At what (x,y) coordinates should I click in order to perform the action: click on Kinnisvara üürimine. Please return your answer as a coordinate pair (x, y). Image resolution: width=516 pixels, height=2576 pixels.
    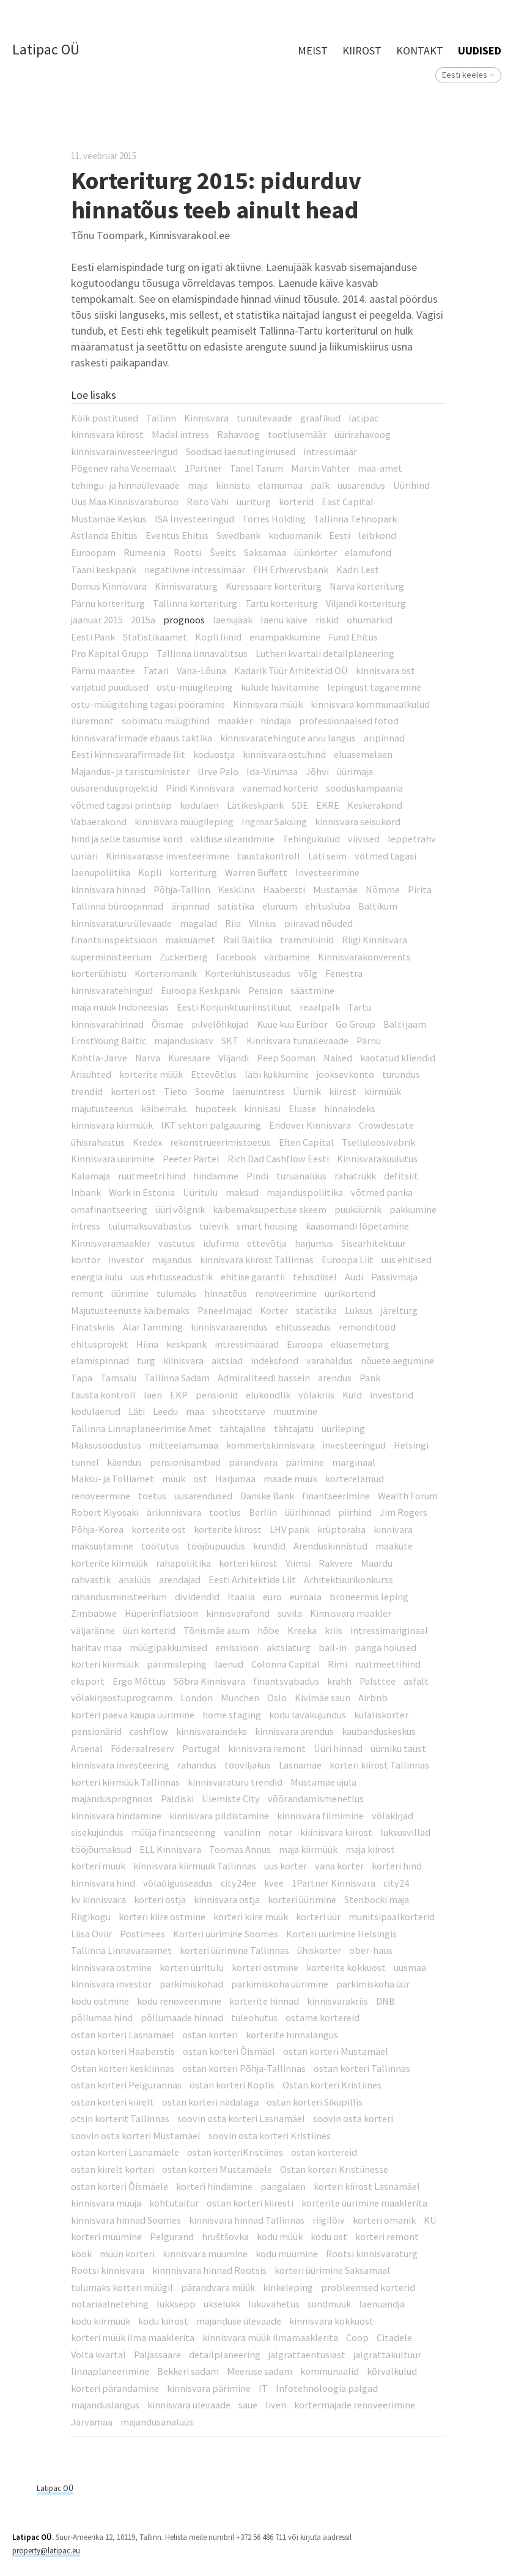
    Looking at the image, I should click on (113, 1159).